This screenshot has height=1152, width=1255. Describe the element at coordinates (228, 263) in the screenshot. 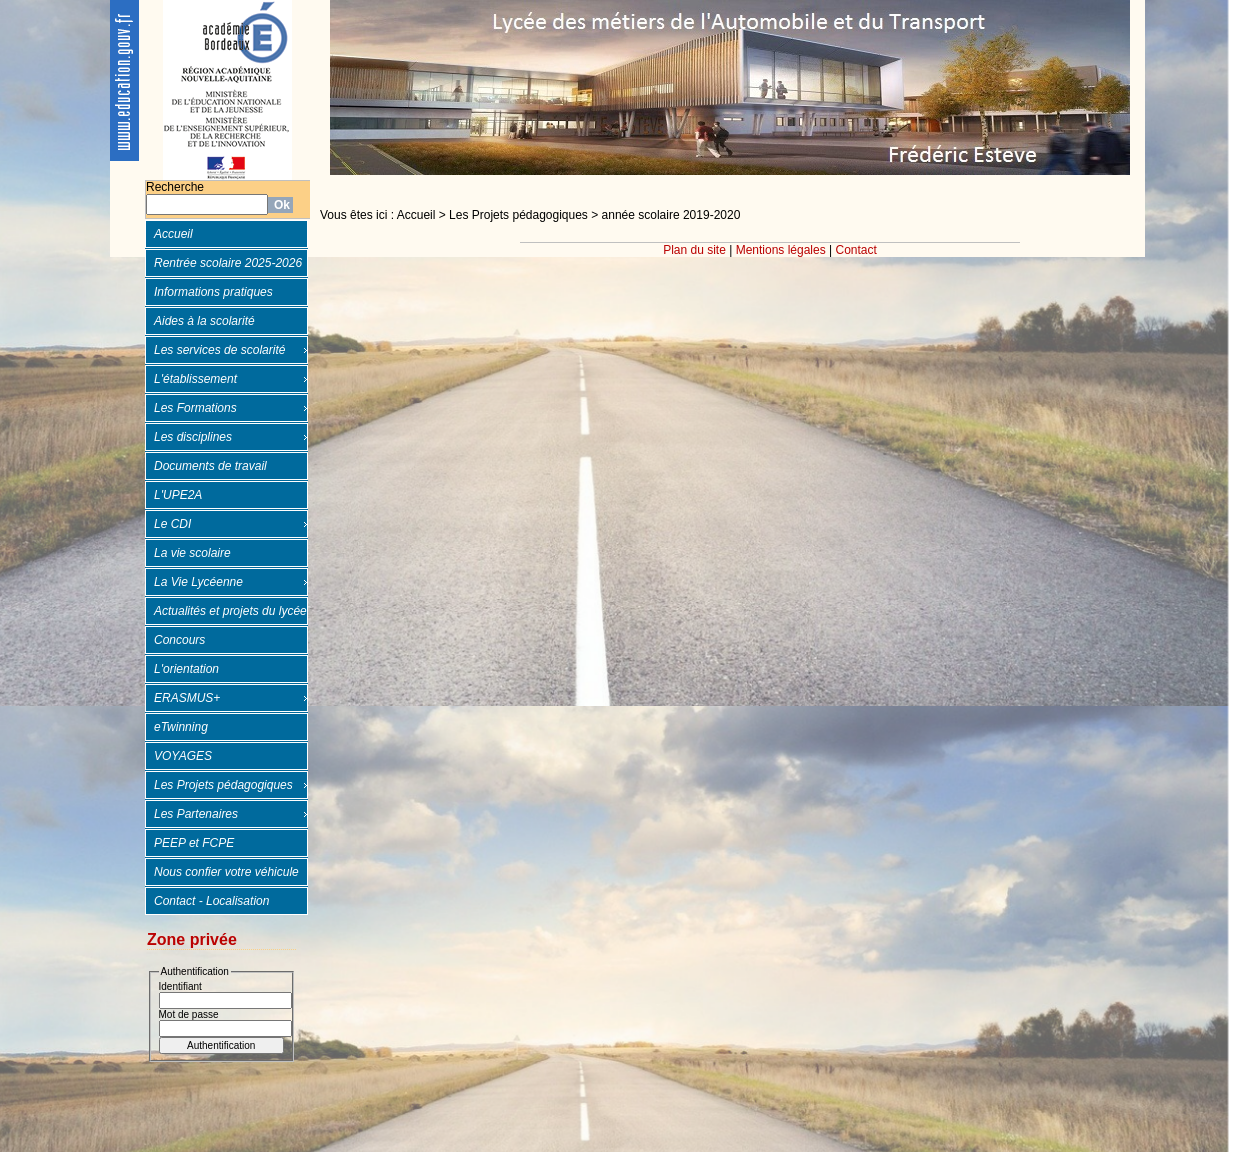

I see `Rentrée scolaire 2025-2026` at that location.